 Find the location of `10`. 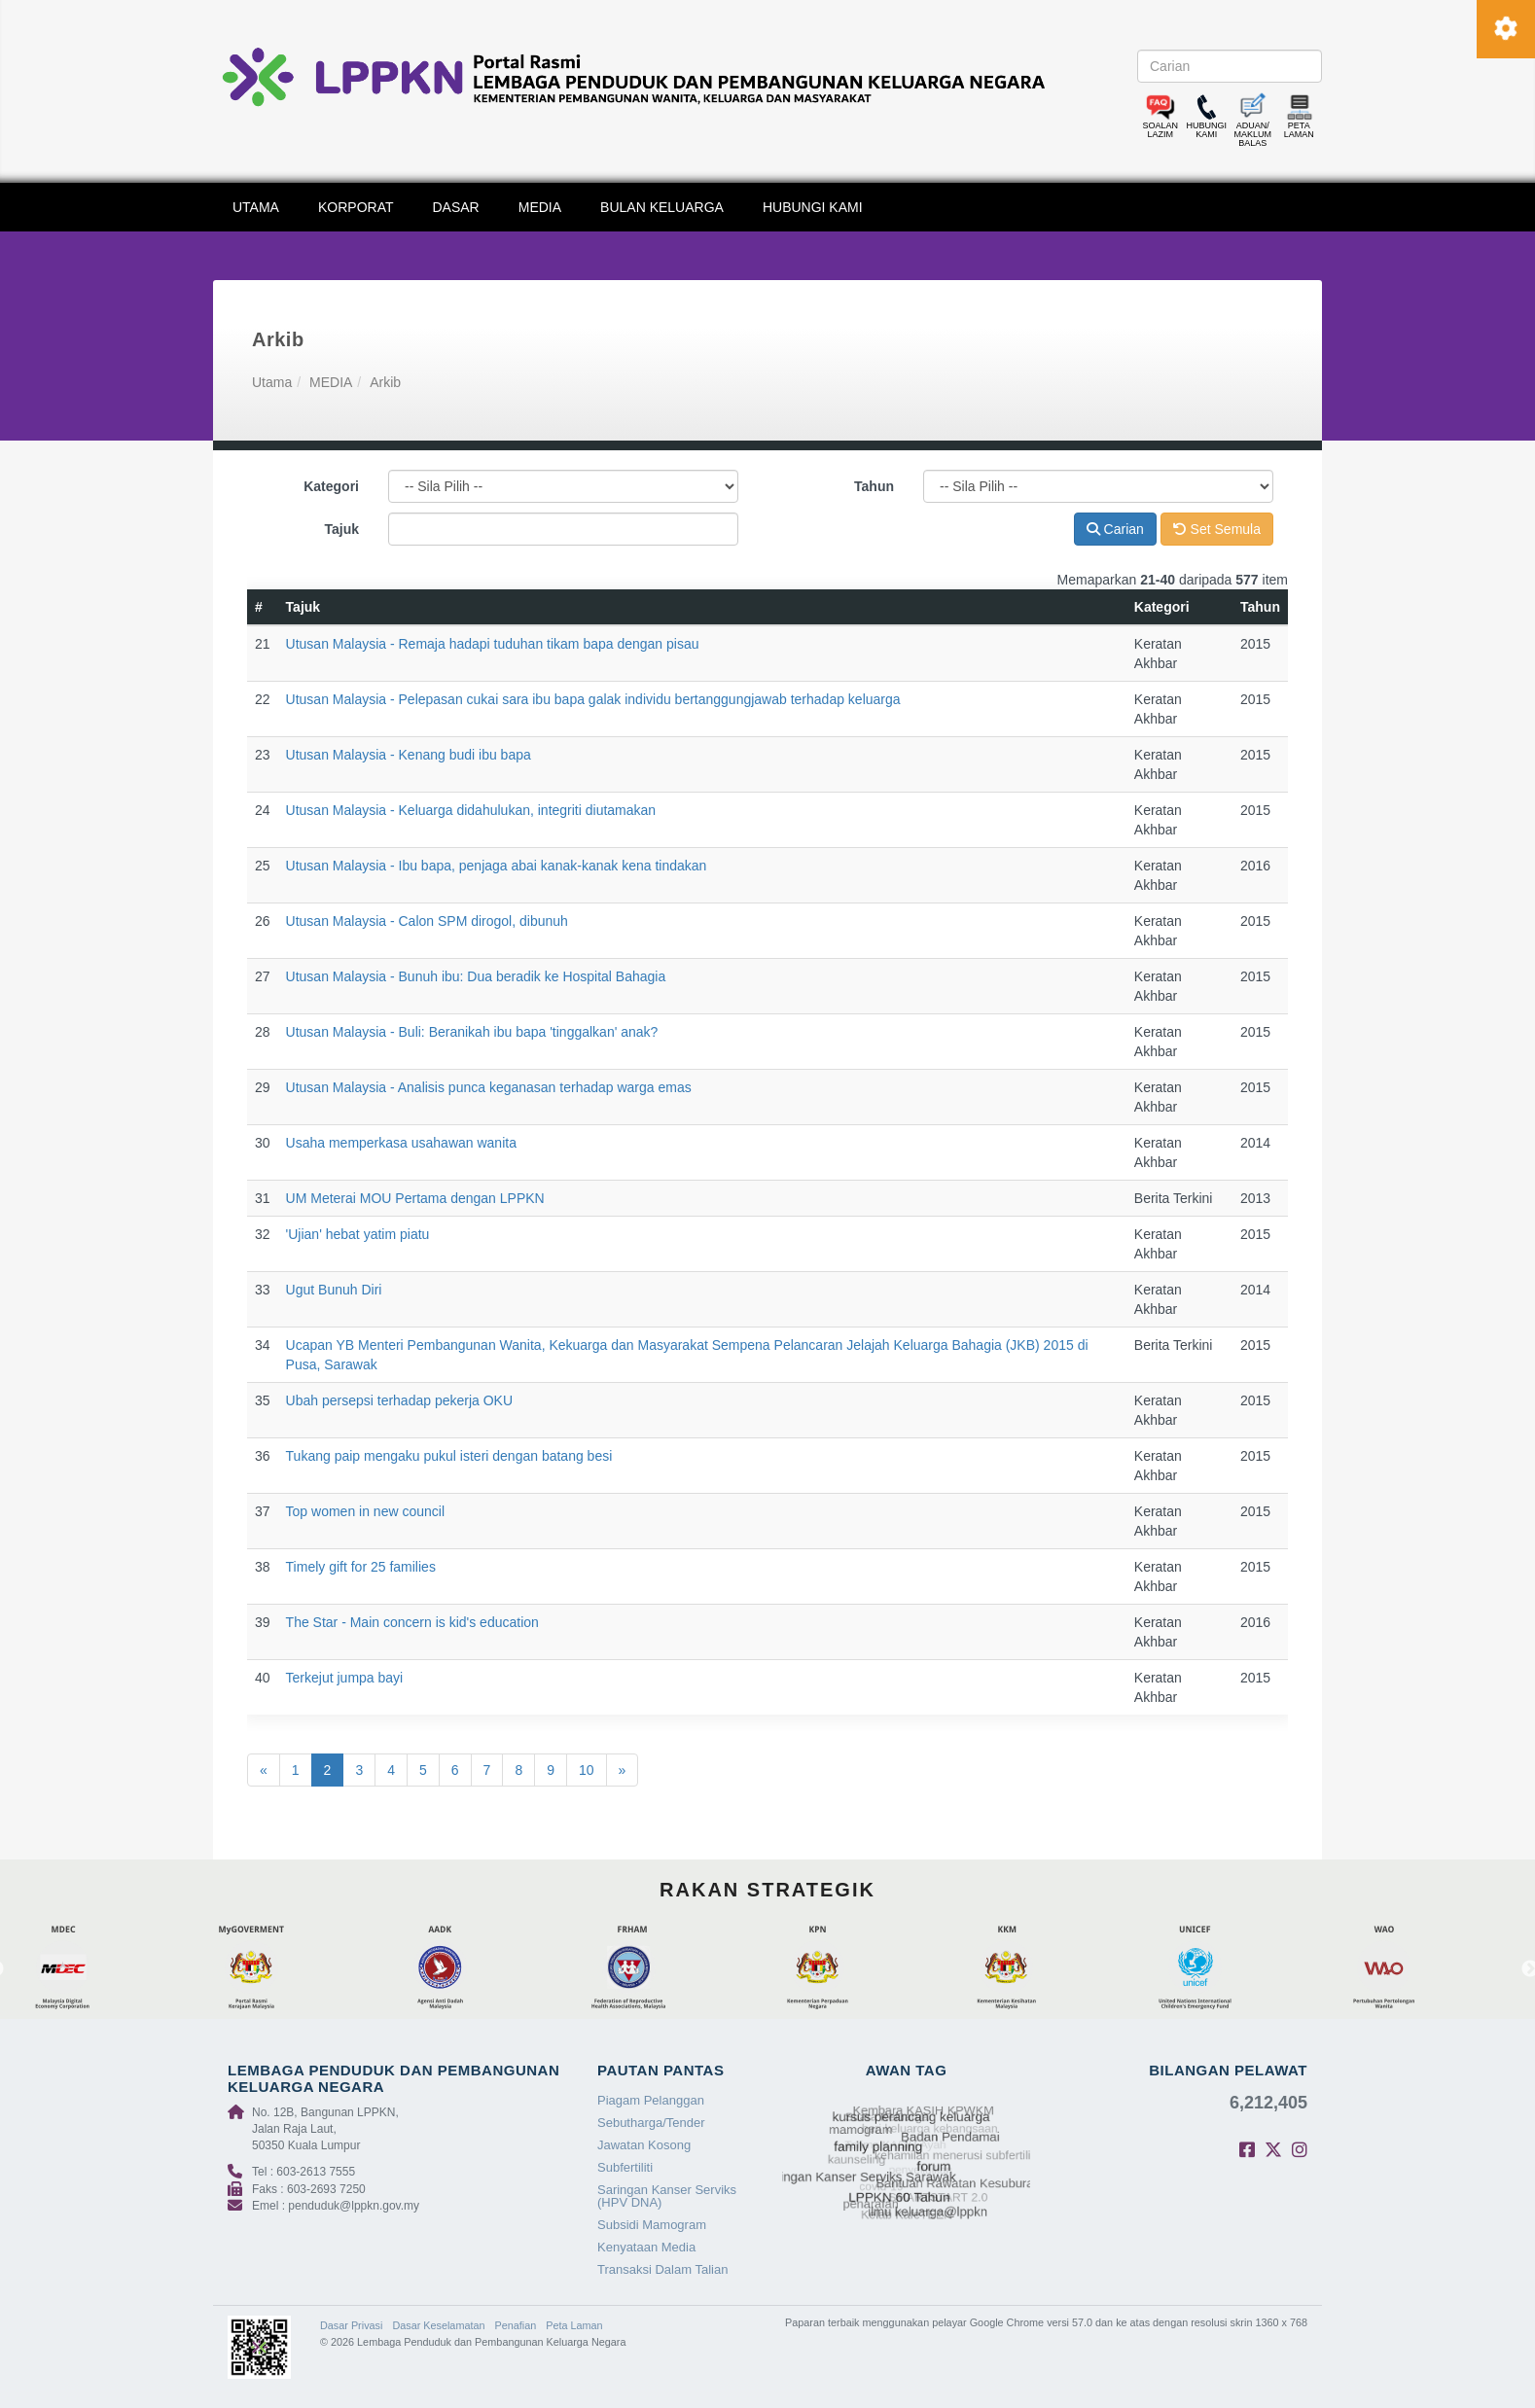

10 is located at coordinates (586, 1770).